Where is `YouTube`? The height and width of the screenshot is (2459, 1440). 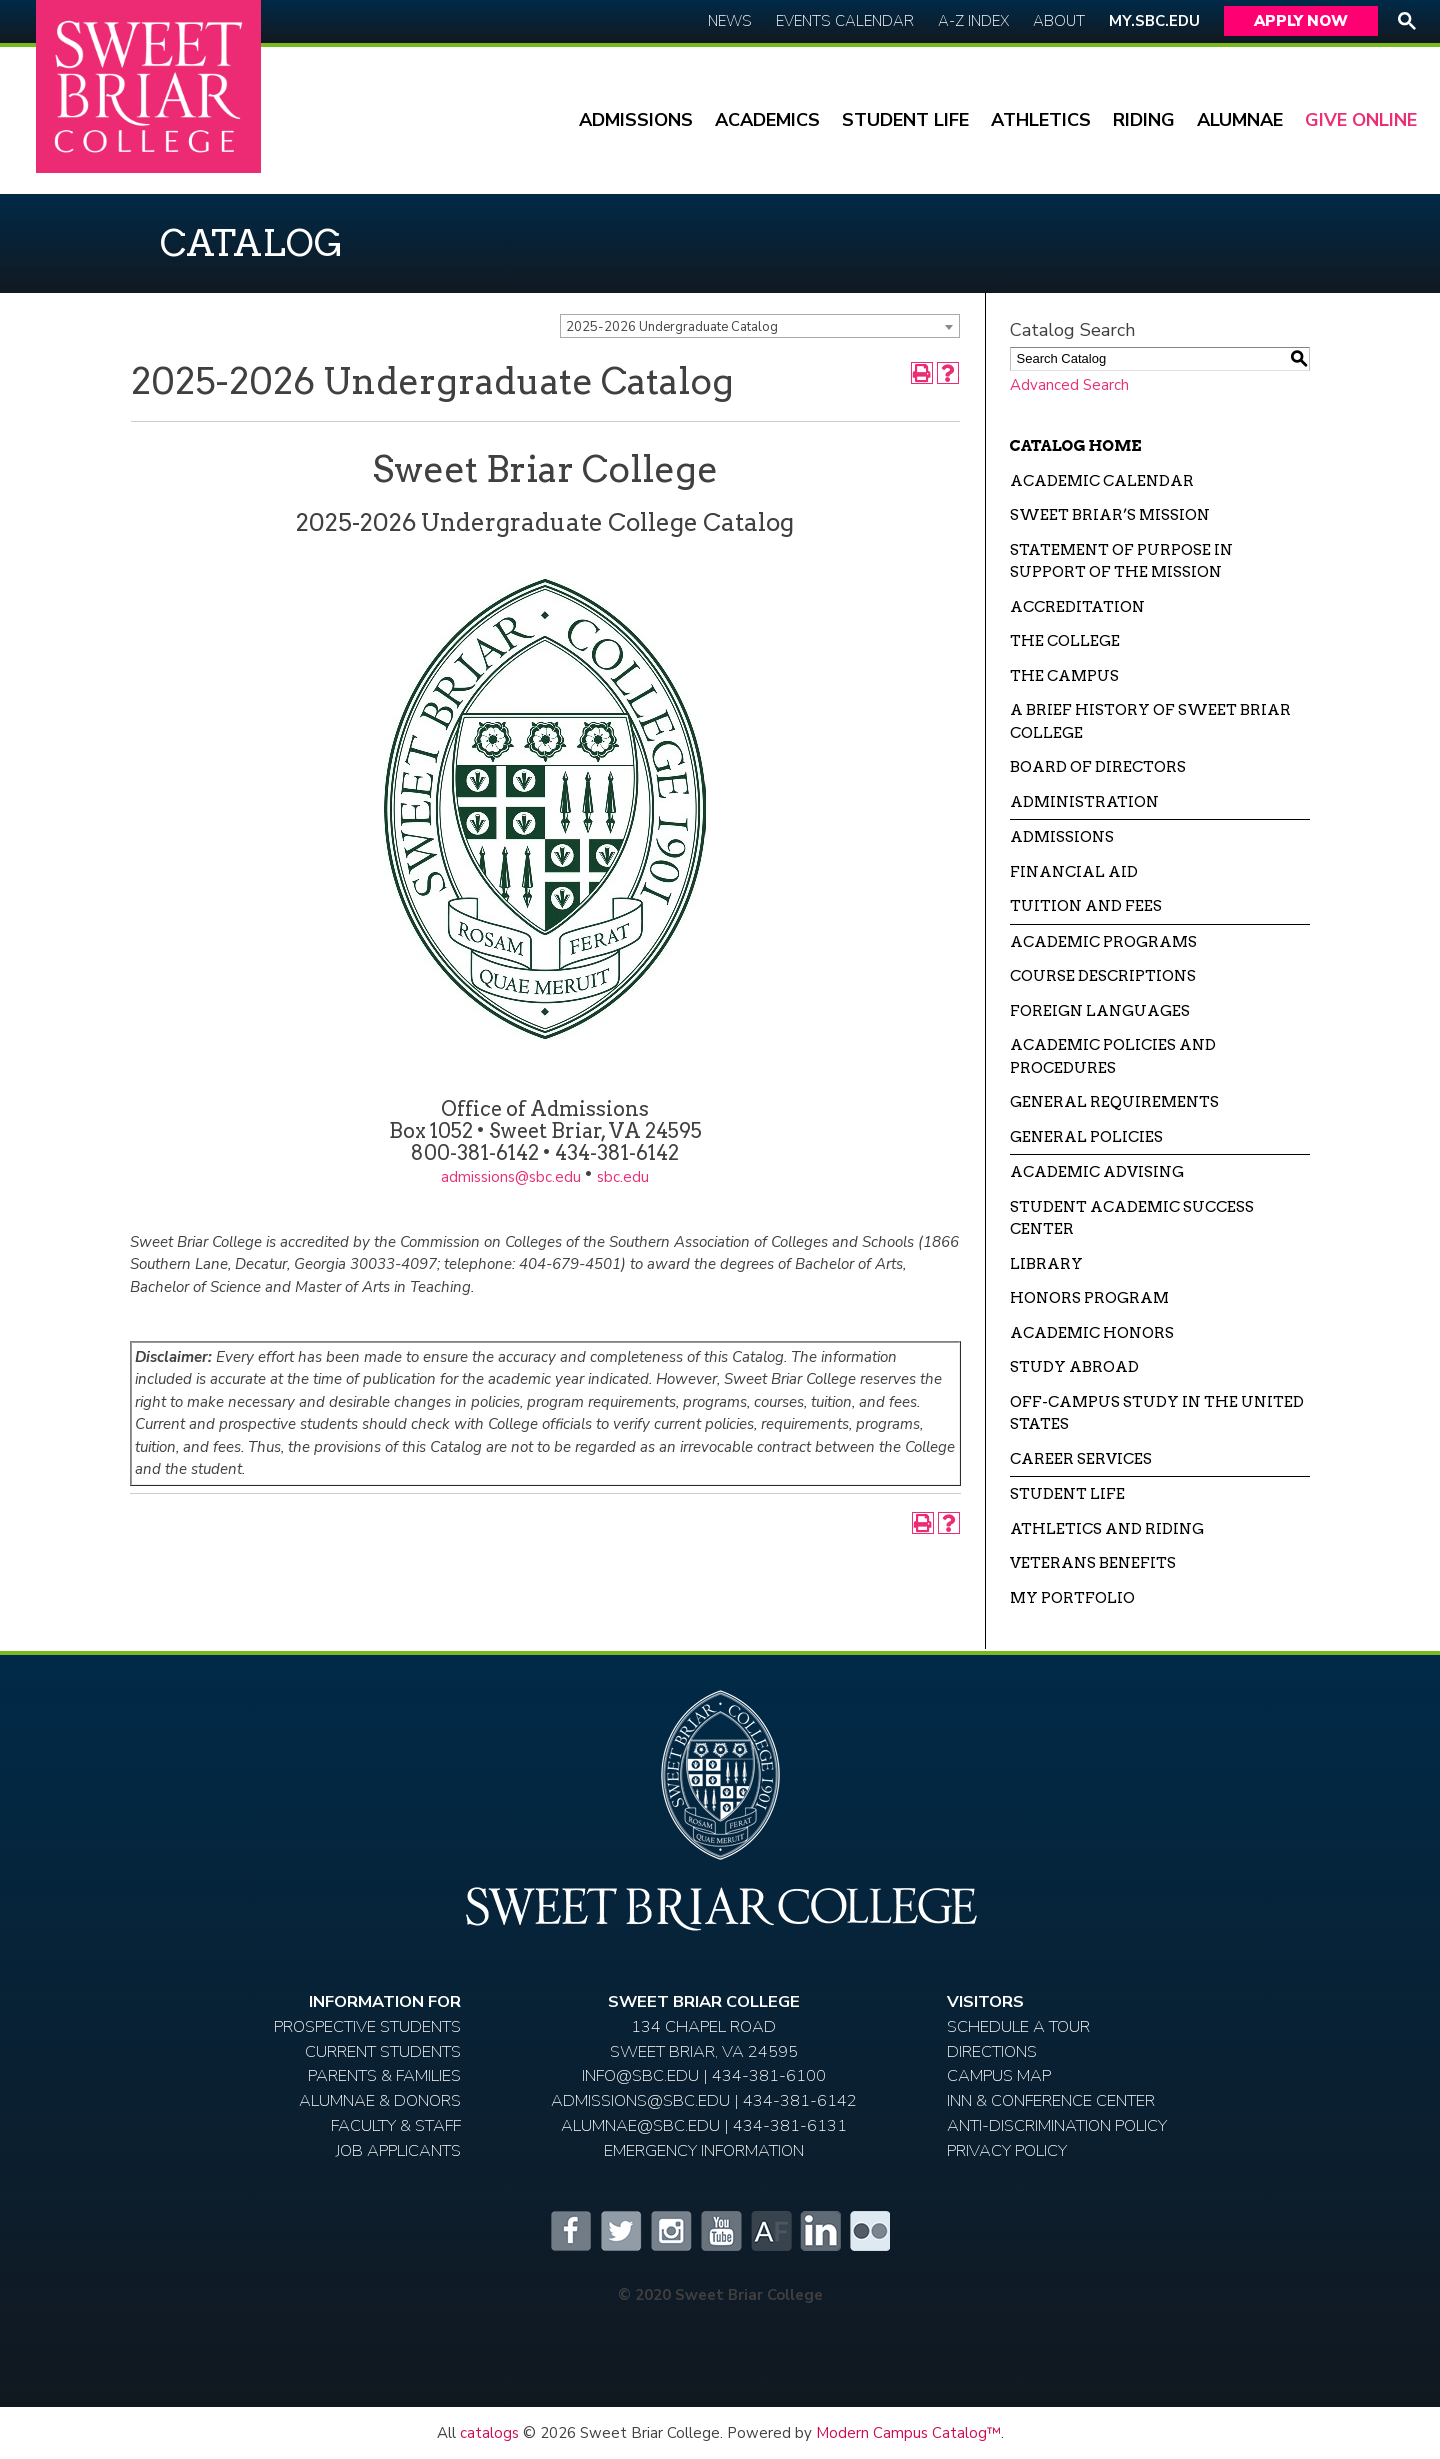 YouTube is located at coordinates (720, 2231).